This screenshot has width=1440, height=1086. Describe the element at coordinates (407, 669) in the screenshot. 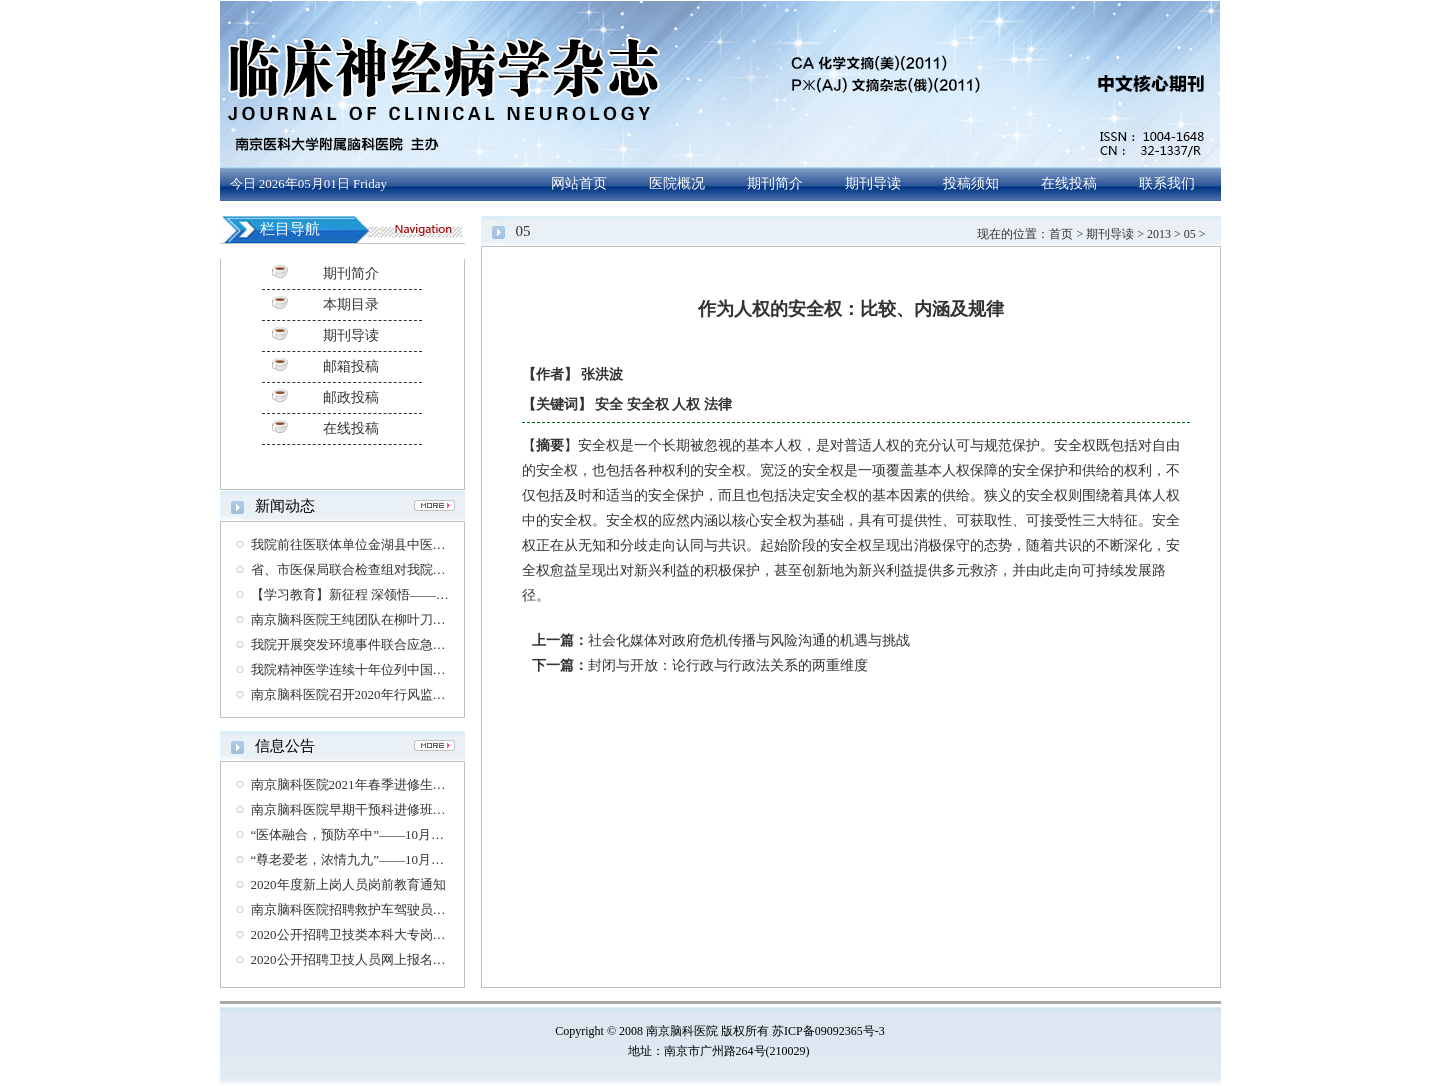

I see `我院精神医学连续十年位列中国医院专科排行榜第六位` at that location.